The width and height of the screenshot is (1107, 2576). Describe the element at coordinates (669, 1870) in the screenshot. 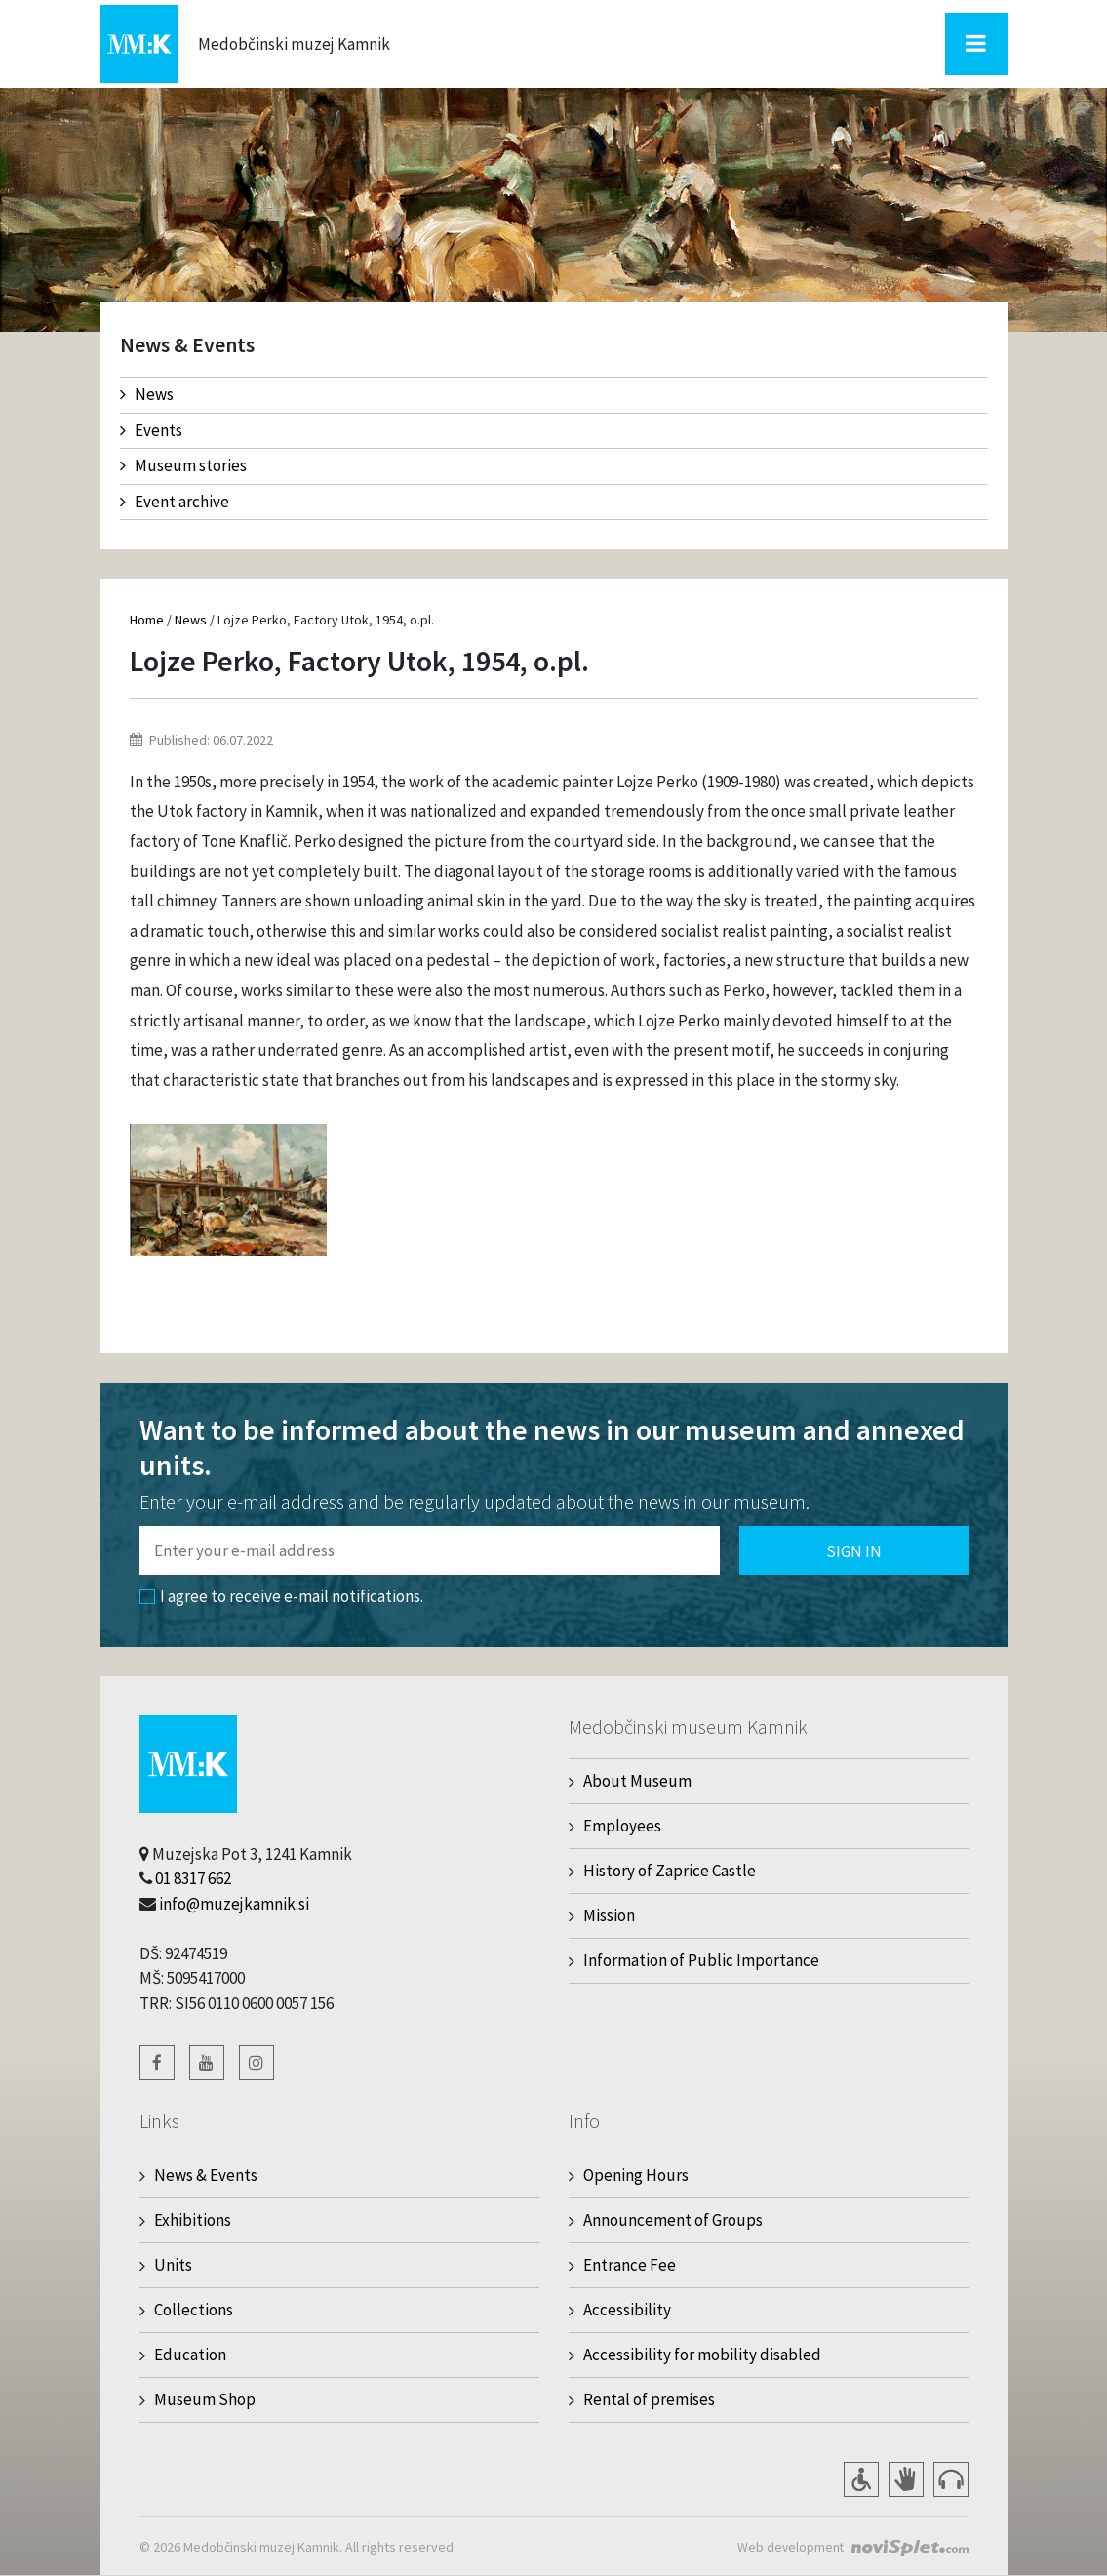

I see `History of Zaprice Castle` at that location.